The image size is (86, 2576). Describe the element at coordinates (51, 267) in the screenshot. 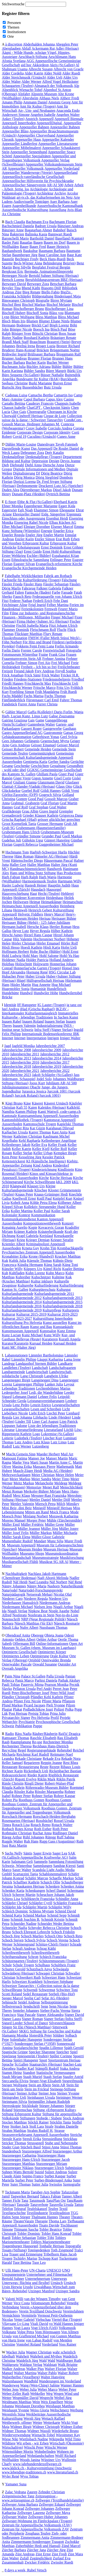

I see `Bergfahrt Festival Bergün` at that location.